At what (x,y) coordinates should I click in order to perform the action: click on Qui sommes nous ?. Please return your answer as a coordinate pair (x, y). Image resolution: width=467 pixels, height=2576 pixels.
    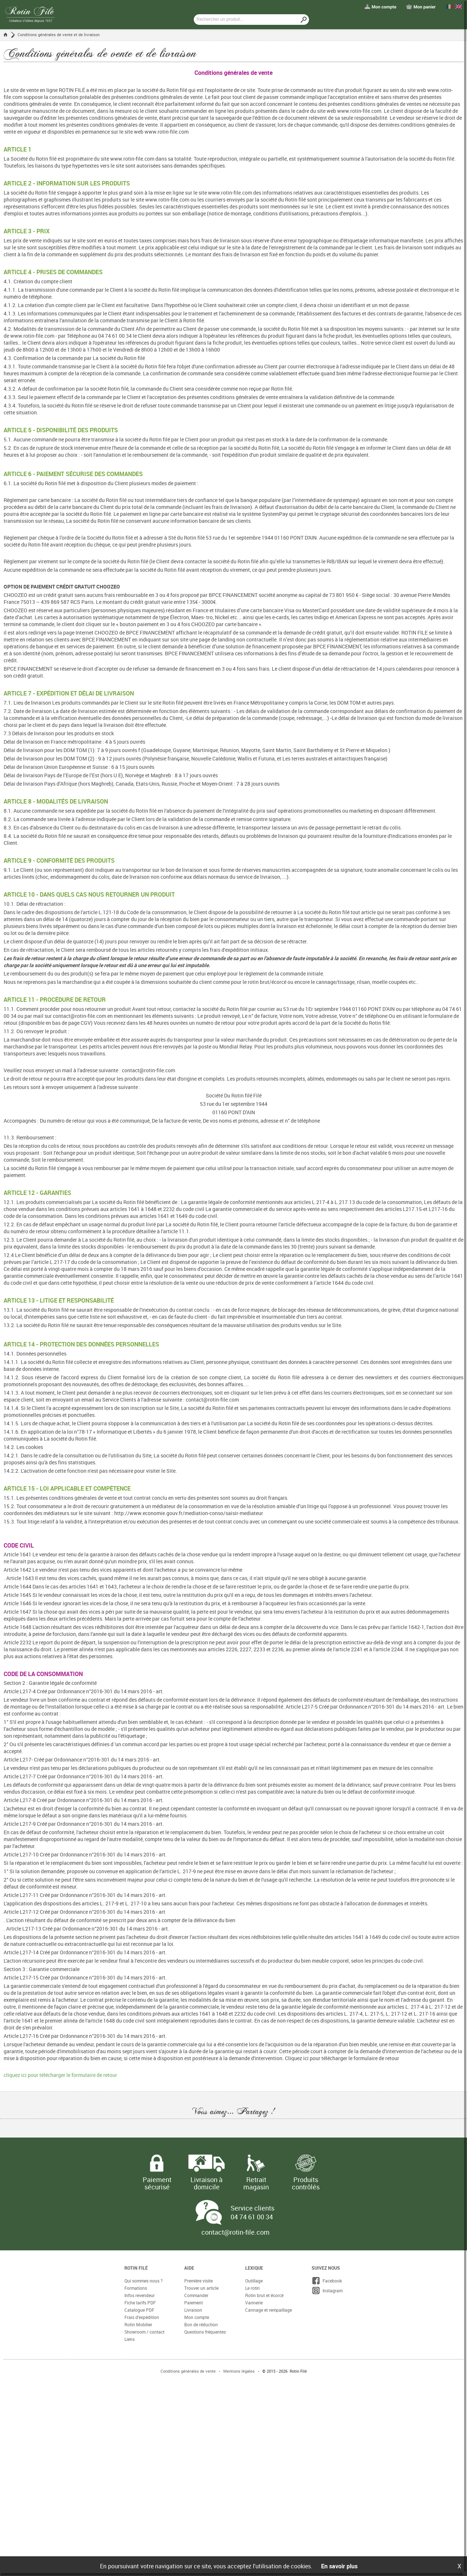
    Looking at the image, I should click on (143, 2281).